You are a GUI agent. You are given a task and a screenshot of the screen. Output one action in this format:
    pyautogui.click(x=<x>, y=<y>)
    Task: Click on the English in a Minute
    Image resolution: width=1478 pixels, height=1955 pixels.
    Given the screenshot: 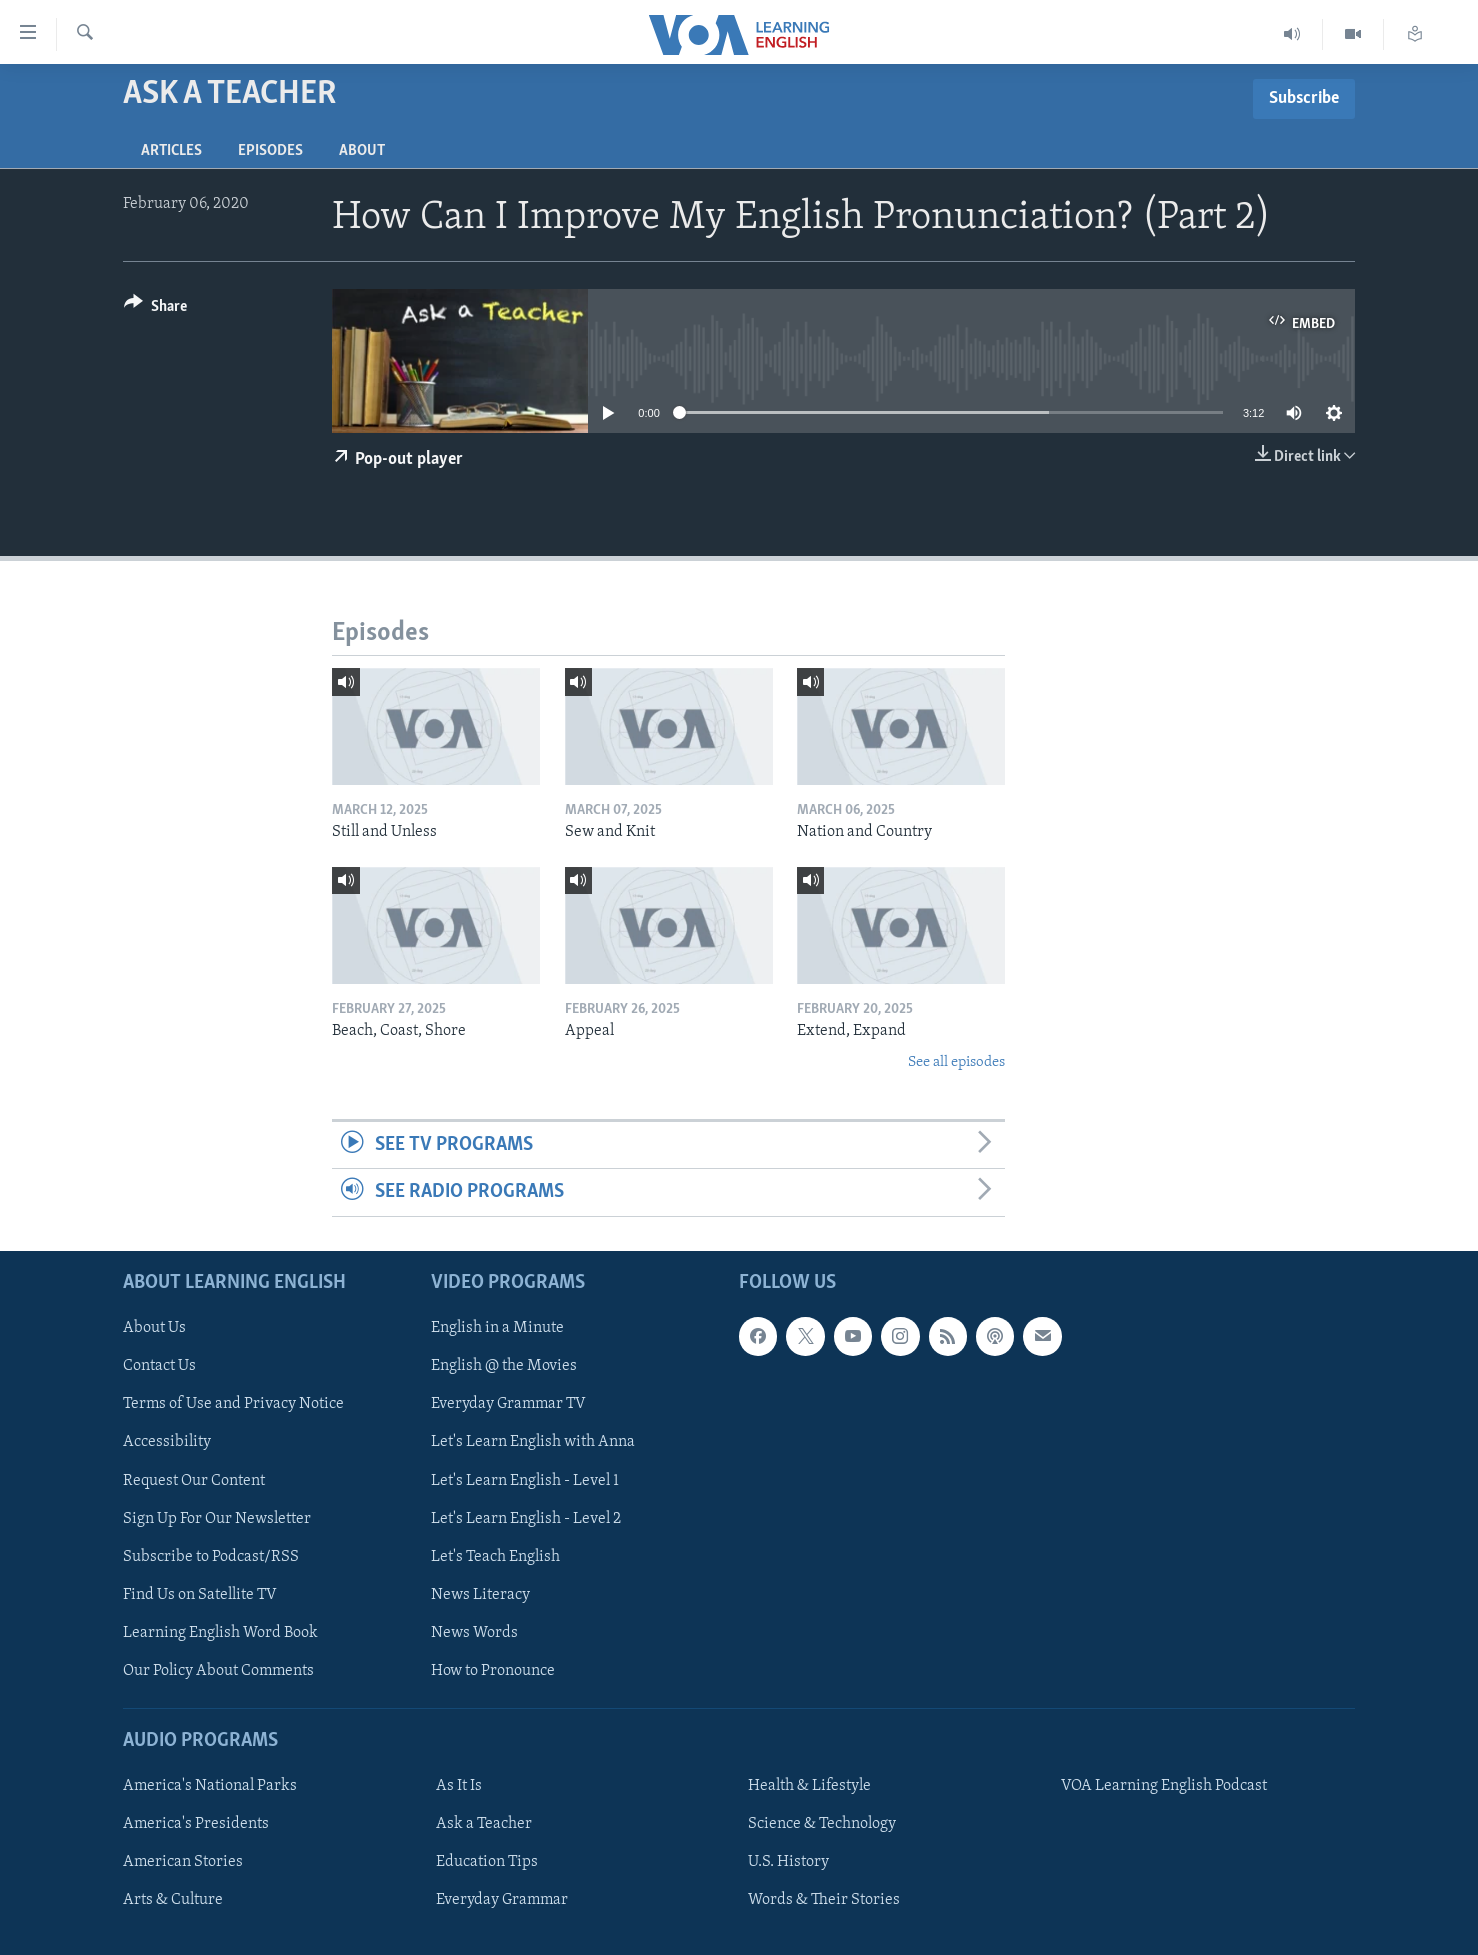 What is the action you would take?
    pyautogui.click(x=497, y=1328)
    